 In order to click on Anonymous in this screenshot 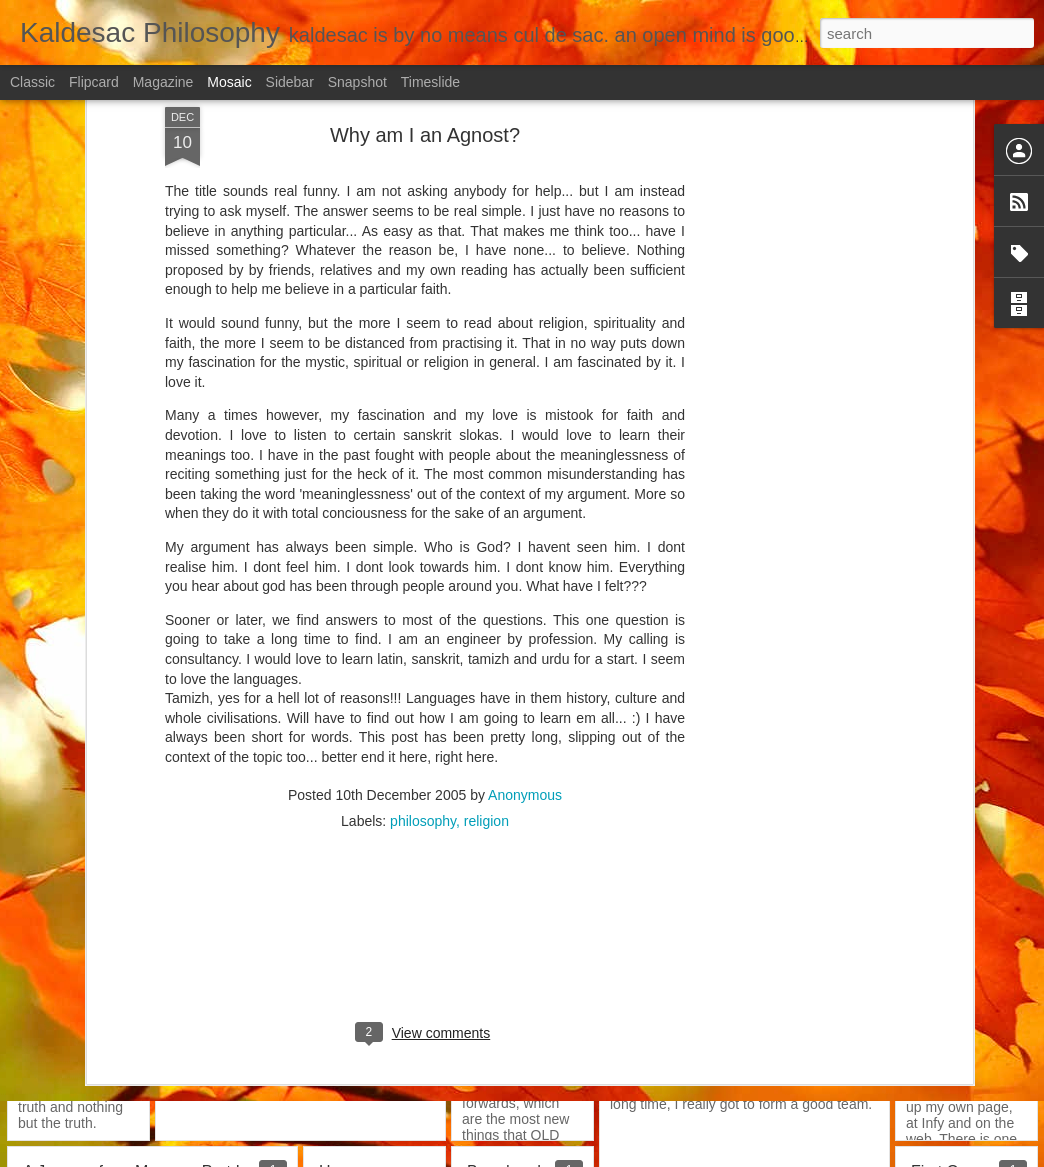, I will do `click(525, 450)`.